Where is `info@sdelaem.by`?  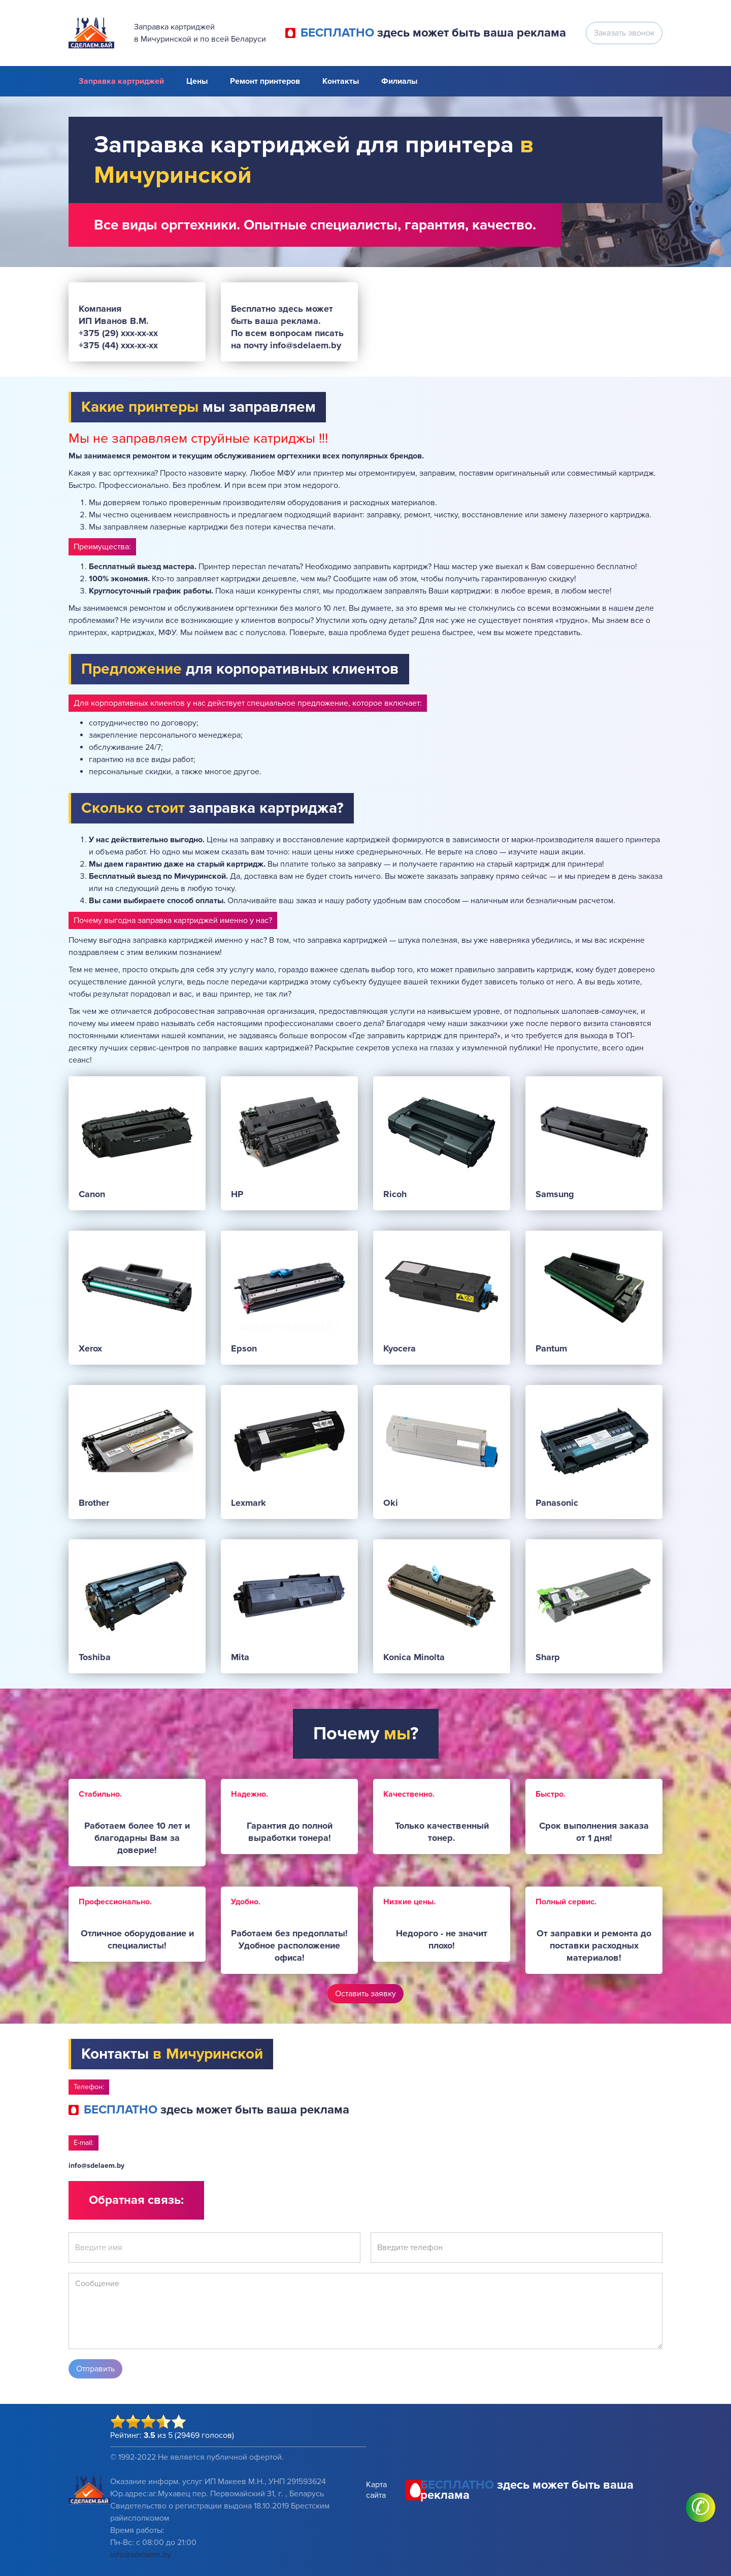
info@sdelaem.by is located at coordinates (96, 2165).